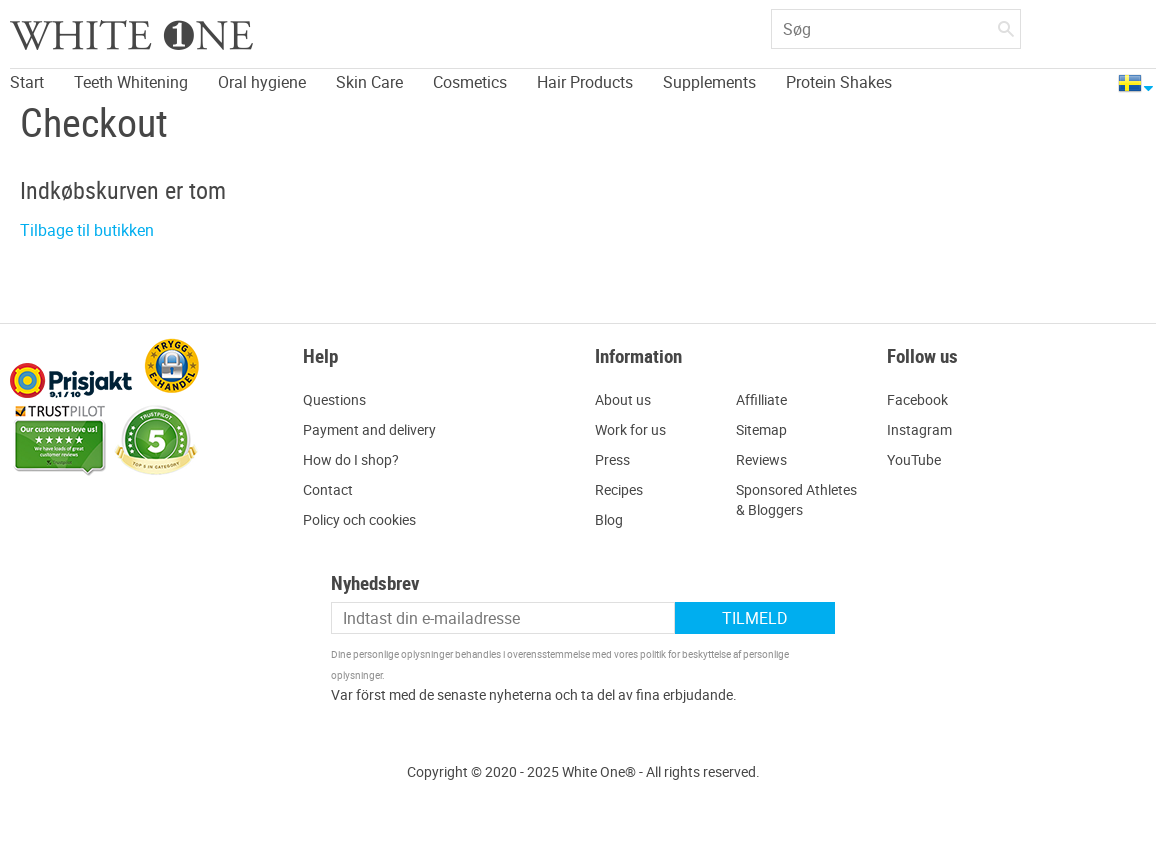 The height and width of the screenshot is (860, 1166). Describe the element at coordinates (470, 81) in the screenshot. I see `Cosmetics [menuitem]` at that location.